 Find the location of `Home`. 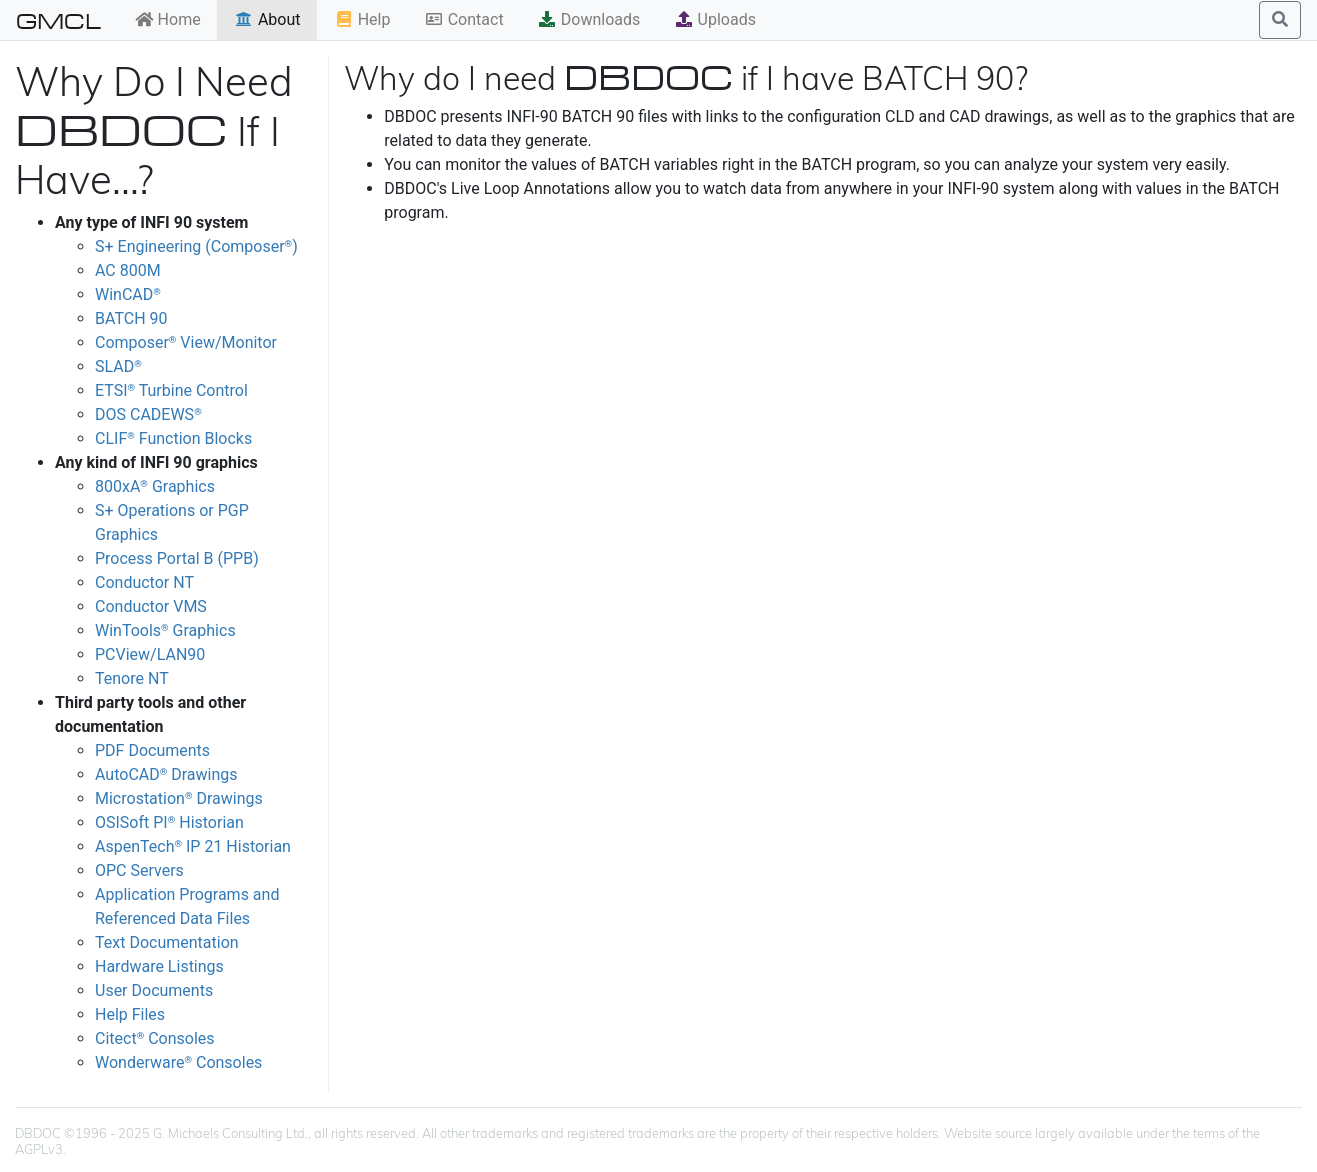

Home is located at coordinates (167, 19).